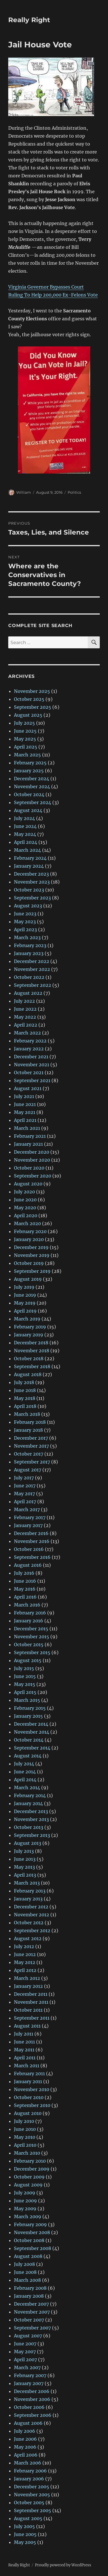 The height and width of the screenshot is (2576, 108). What do you see at coordinates (28, 2423) in the screenshot?
I see `August 2006` at bounding box center [28, 2423].